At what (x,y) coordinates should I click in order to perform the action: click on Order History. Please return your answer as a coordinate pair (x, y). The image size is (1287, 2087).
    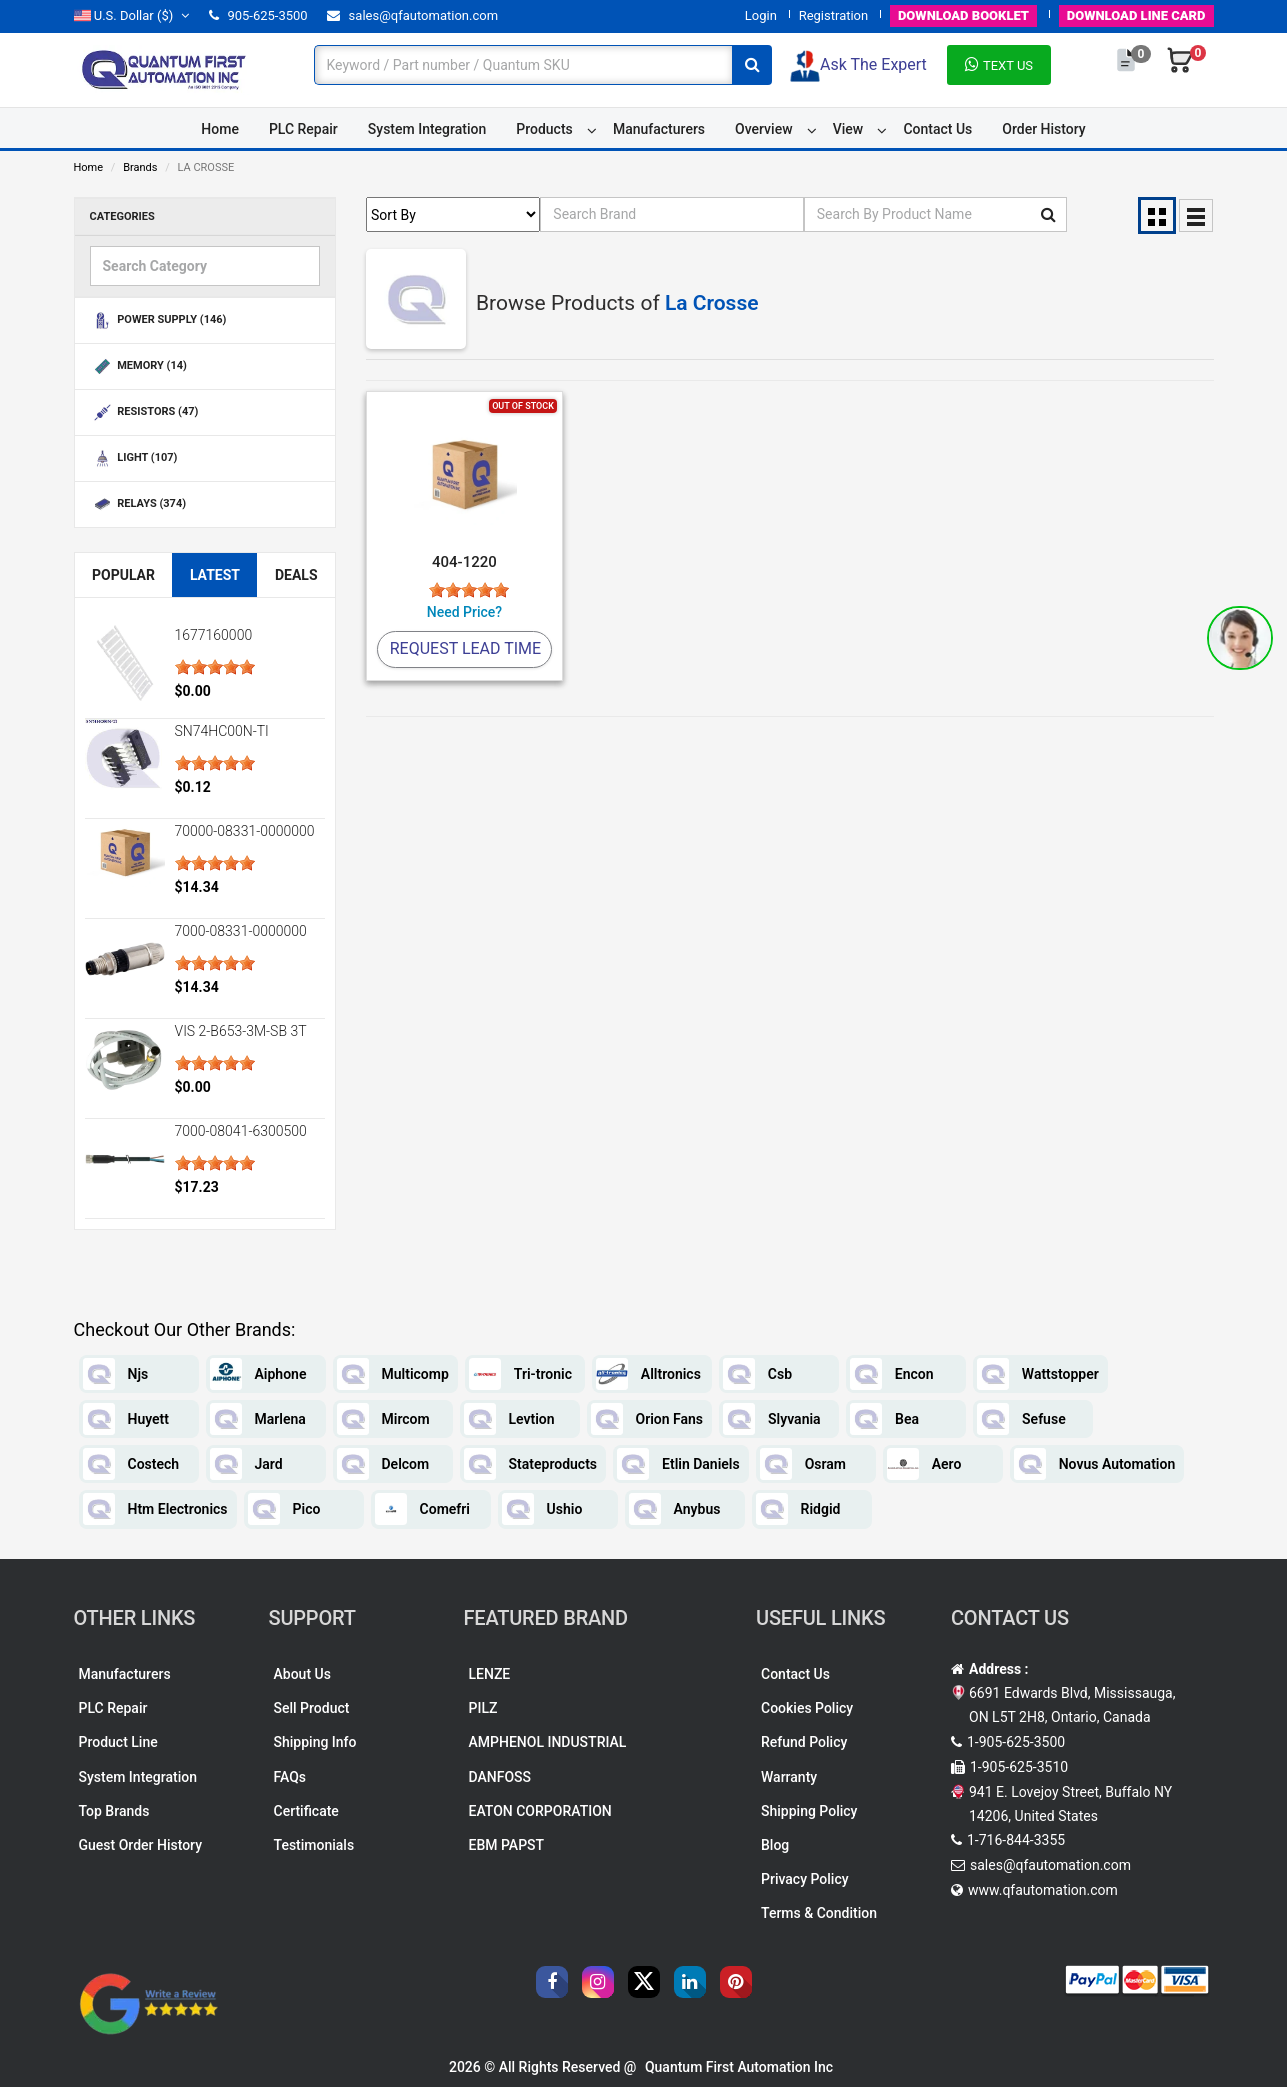
    Looking at the image, I should click on (1043, 129).